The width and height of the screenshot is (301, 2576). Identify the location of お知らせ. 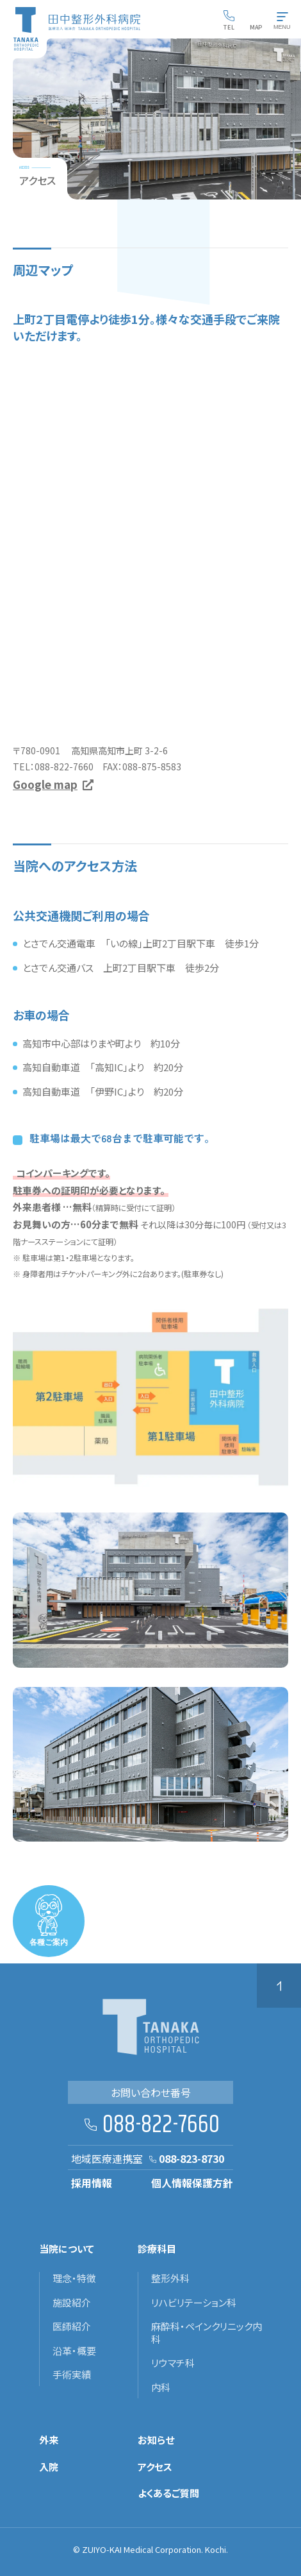
(156, 2440).